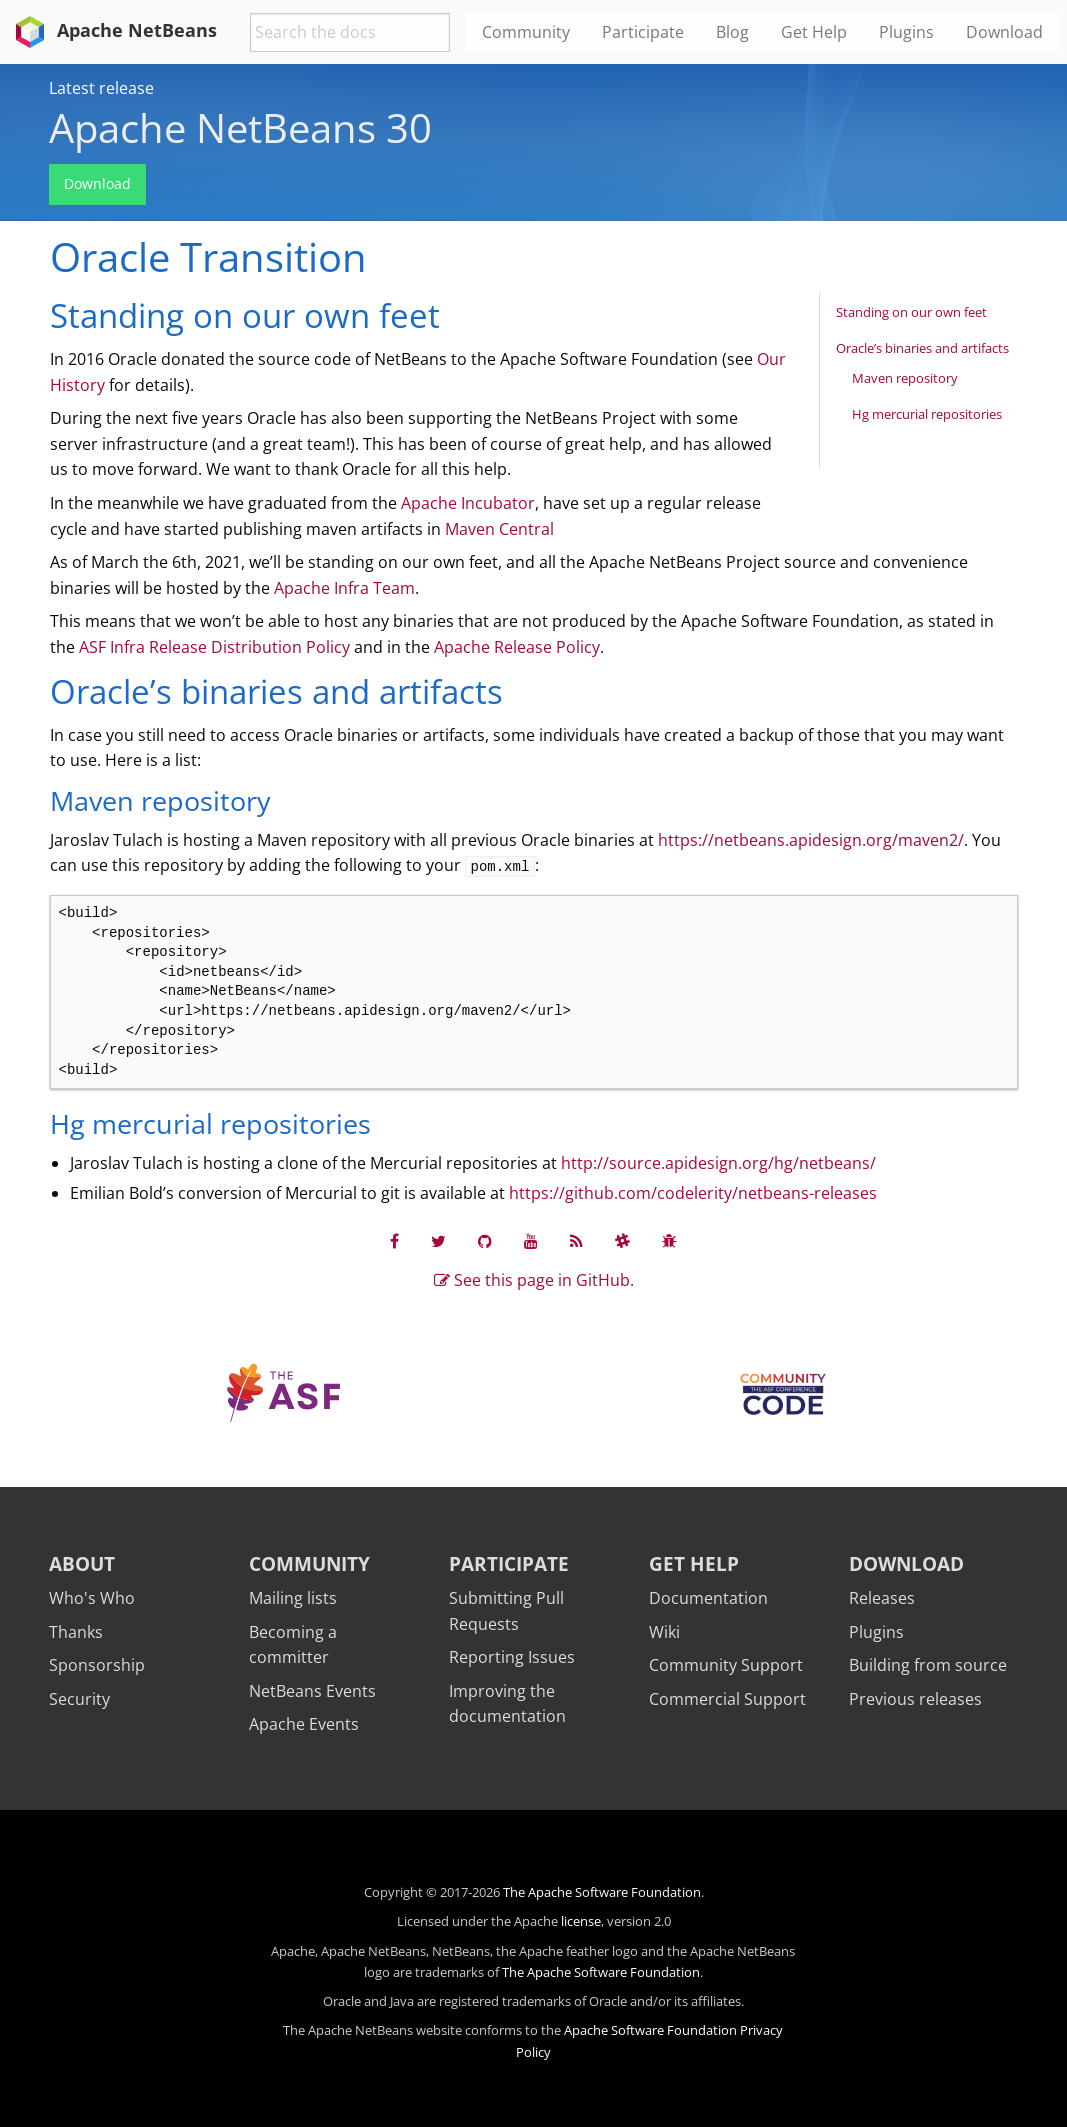 The width and height of the screenshot is (1067, 2127). I want to click on https://github.com/codelerity/netbeans-releases, so click(693, 1193).